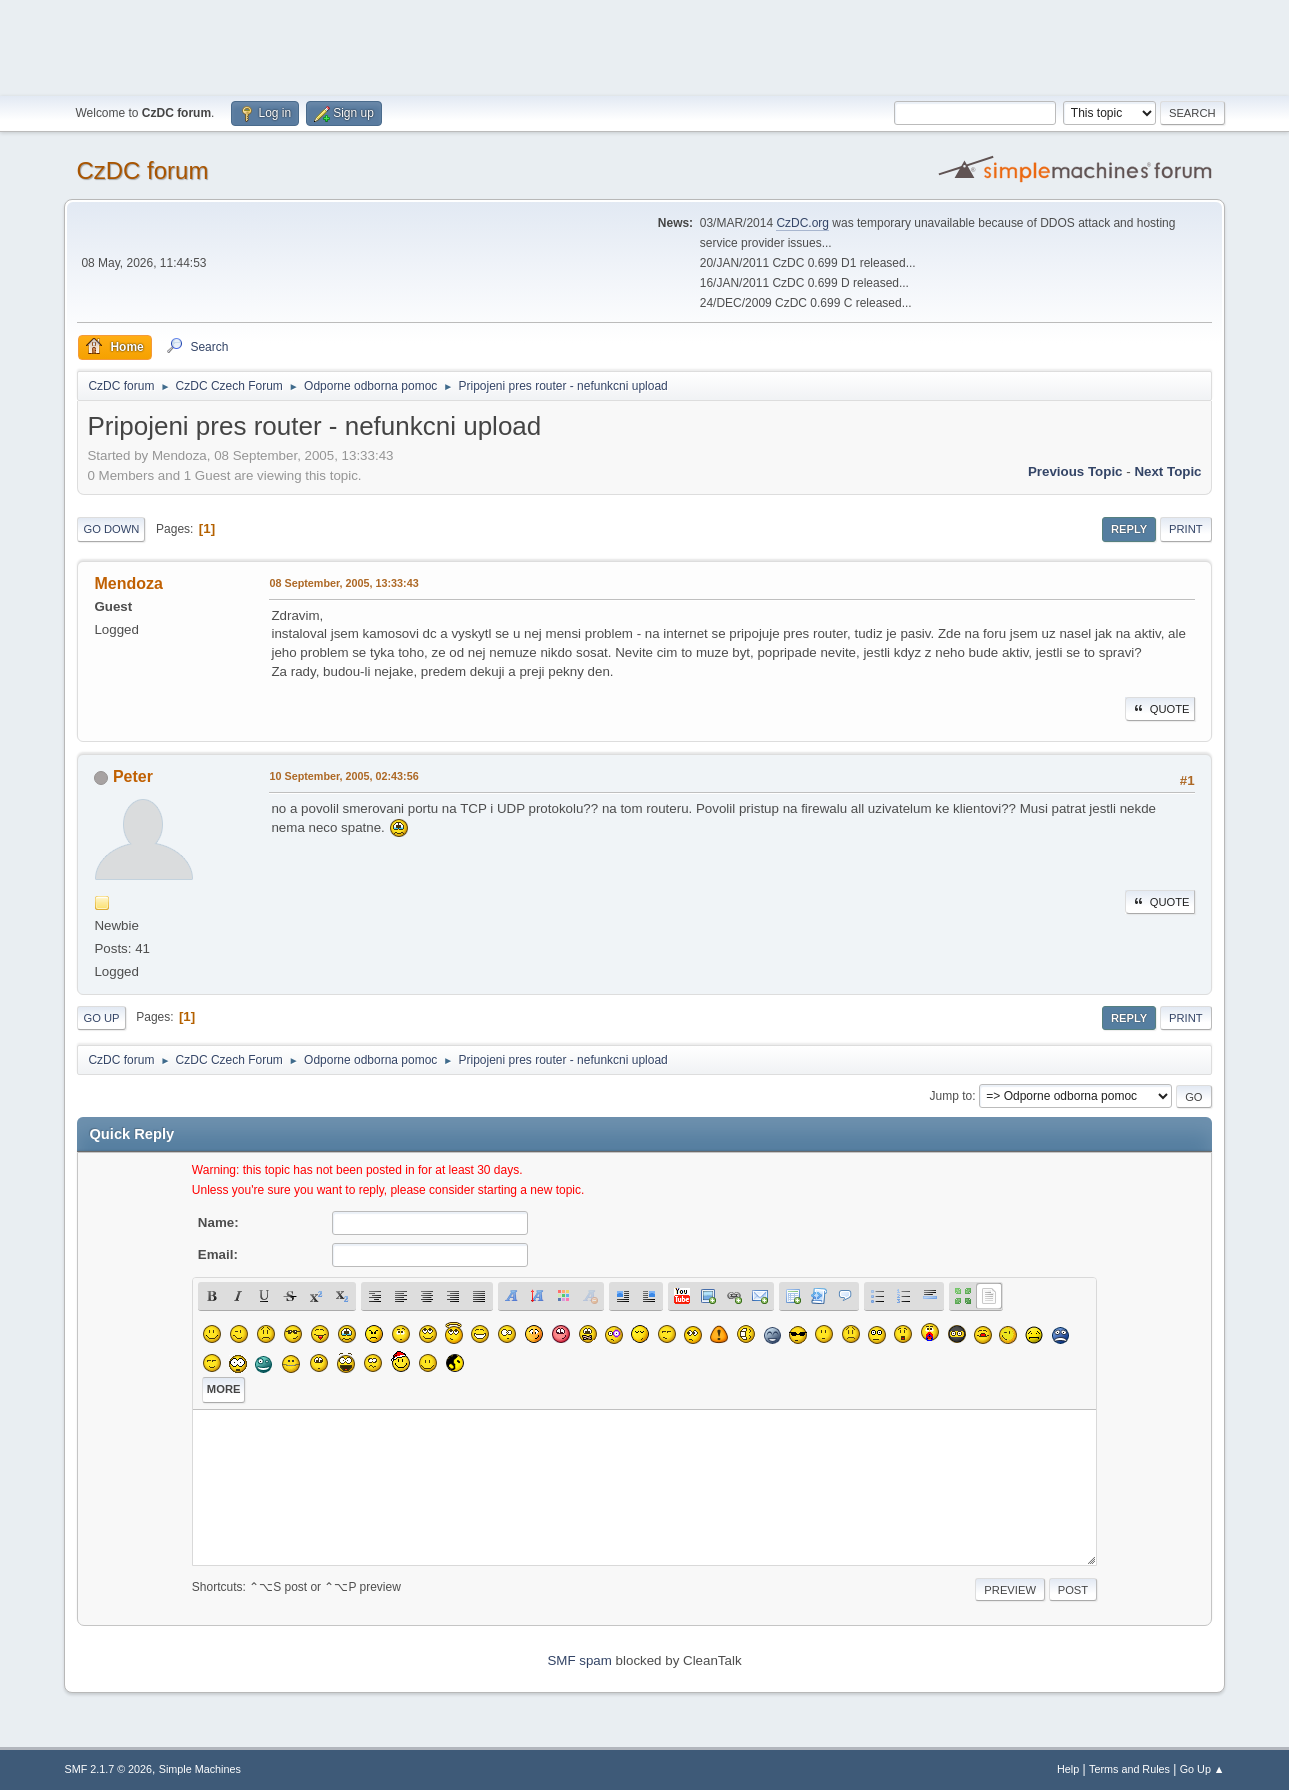  I want to click on CzDC forum, so click(142, 170).